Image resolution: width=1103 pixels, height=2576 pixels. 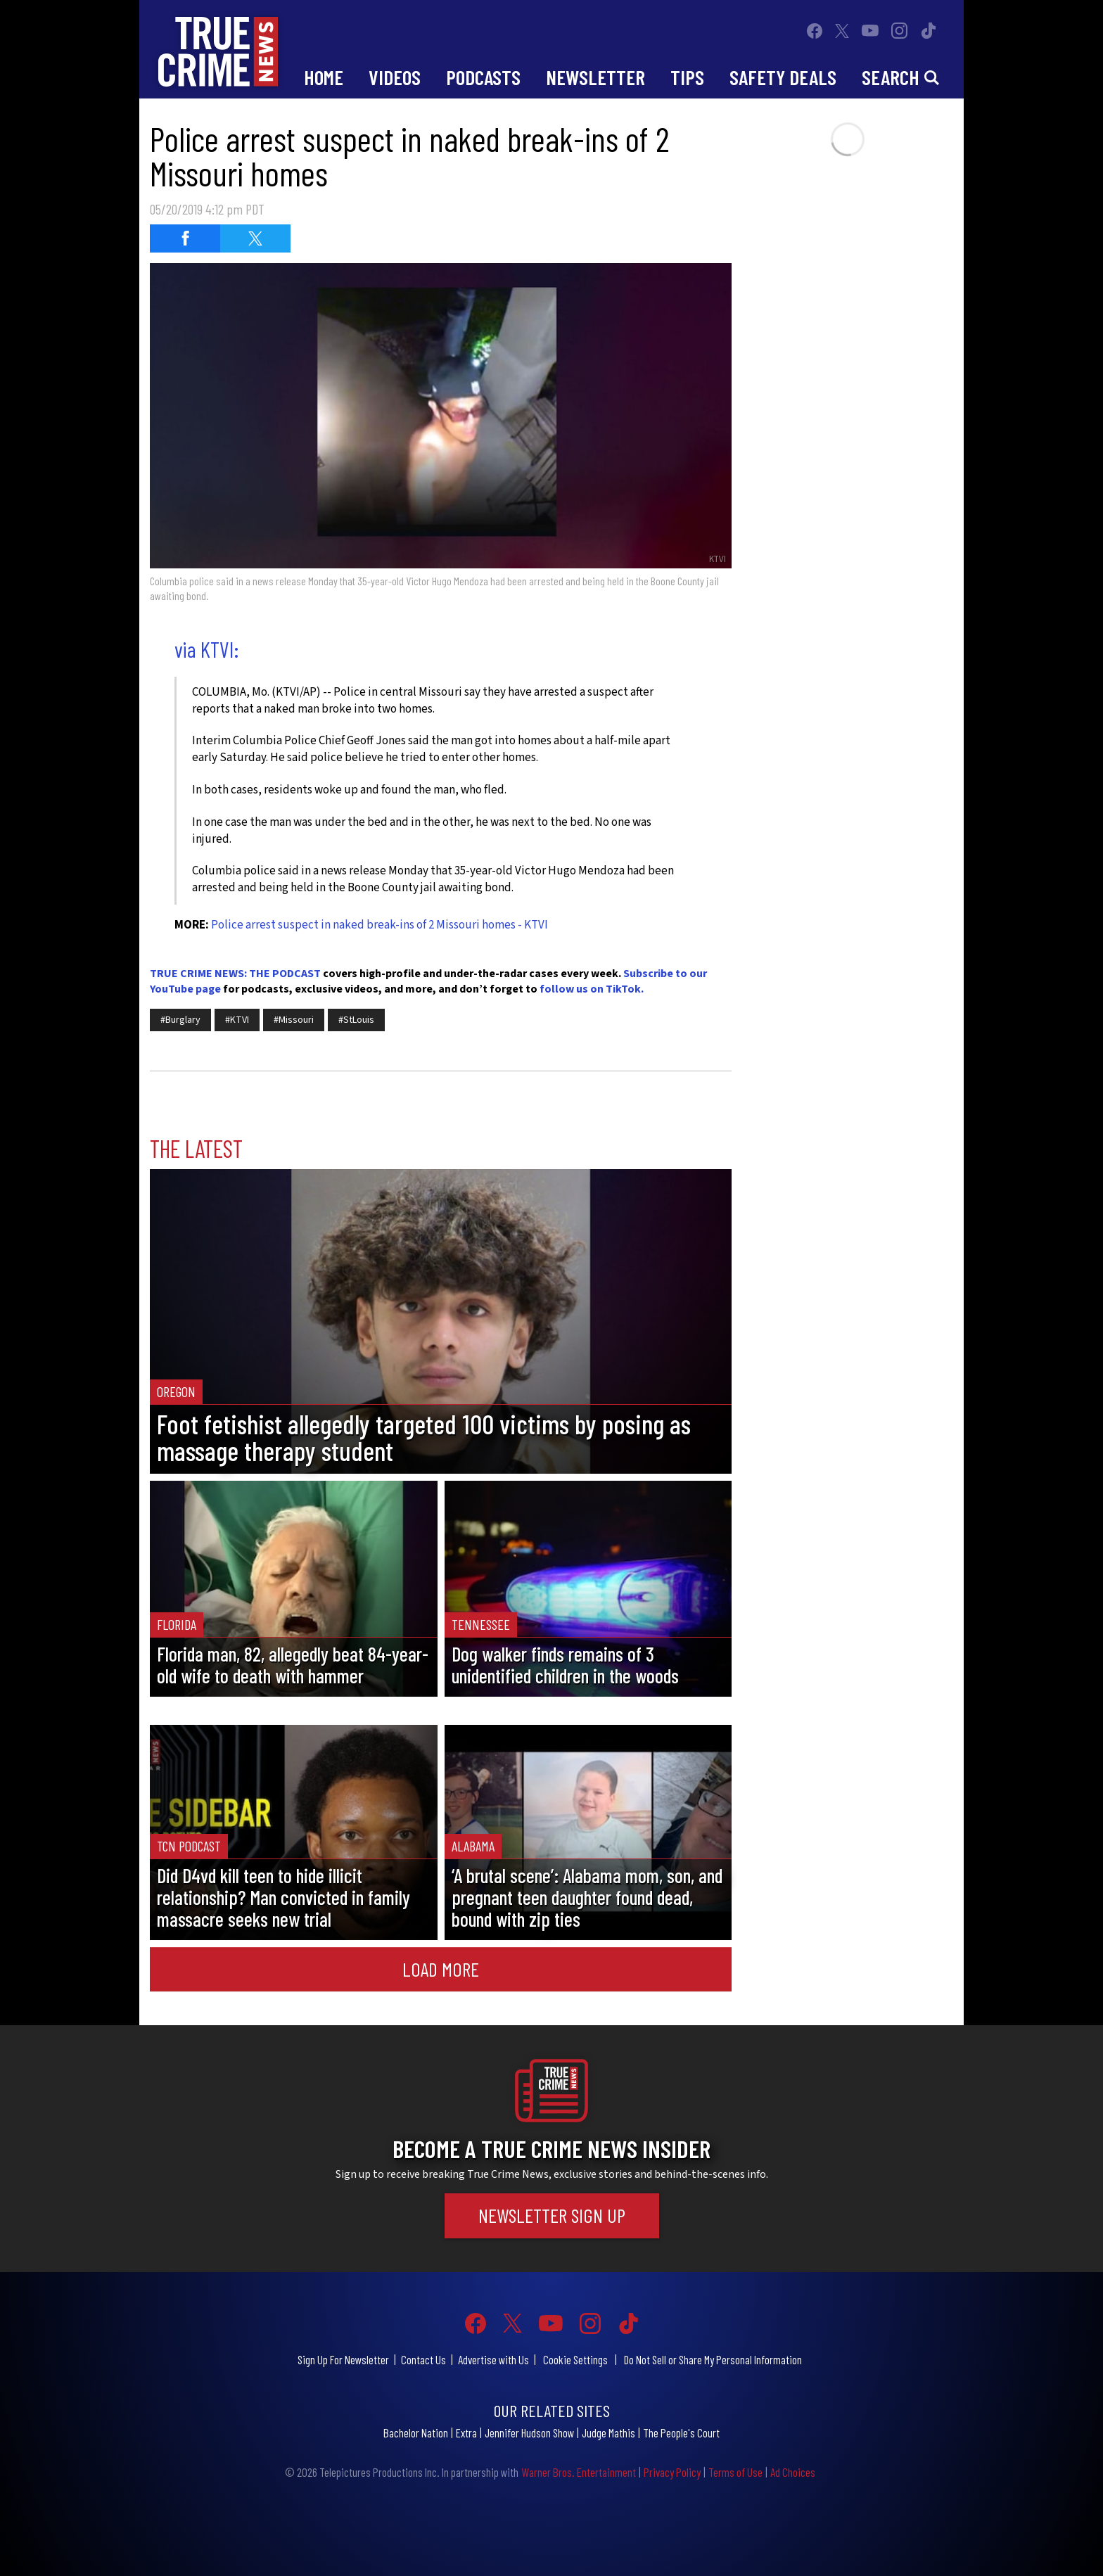 I want to click on The People's Court, so click(x=681, y=2432).